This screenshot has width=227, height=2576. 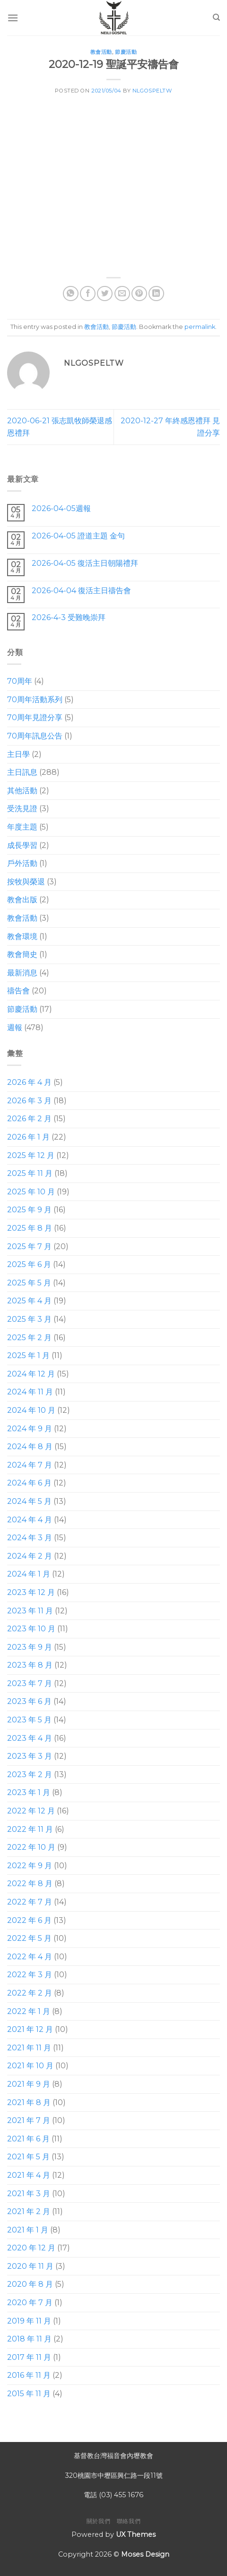 I want to click on 2023 年 6 月, so click(x=29, y=1701).